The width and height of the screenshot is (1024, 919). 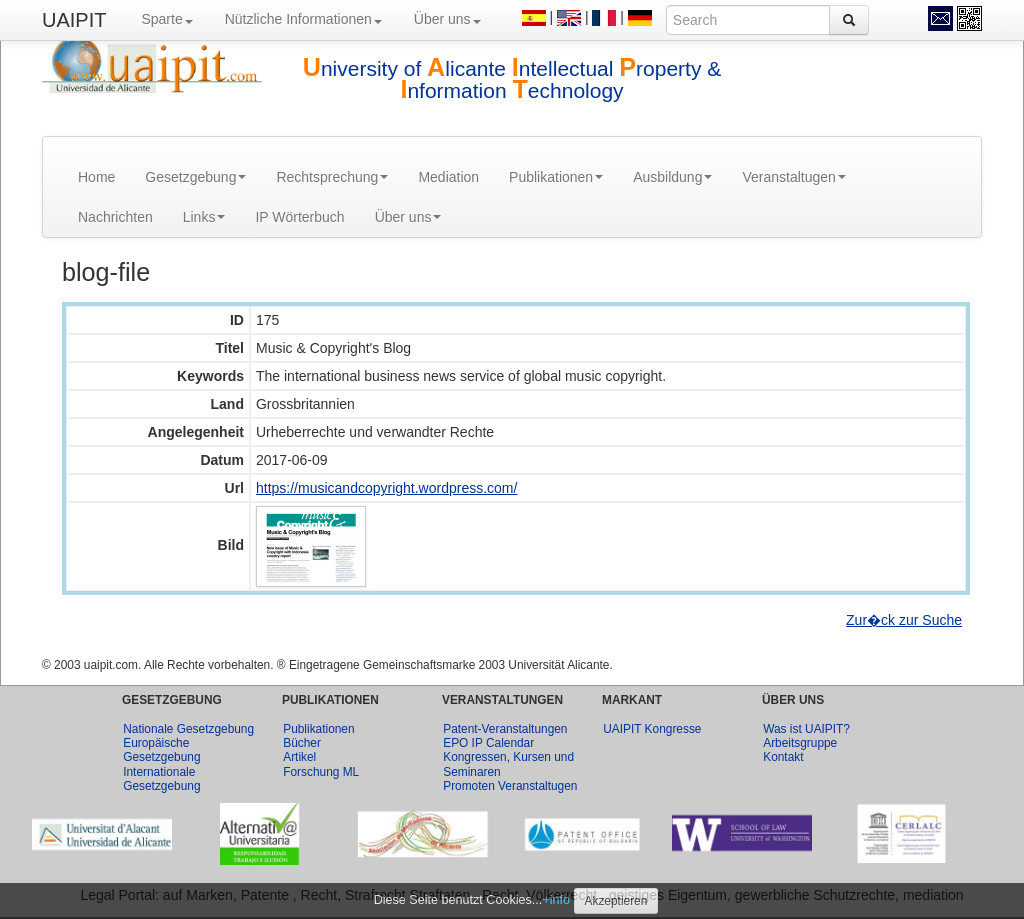 What do you see at coordinates (783, 757) in the screenshot?
I see `Kontakt` at bounding box center [783, 757].